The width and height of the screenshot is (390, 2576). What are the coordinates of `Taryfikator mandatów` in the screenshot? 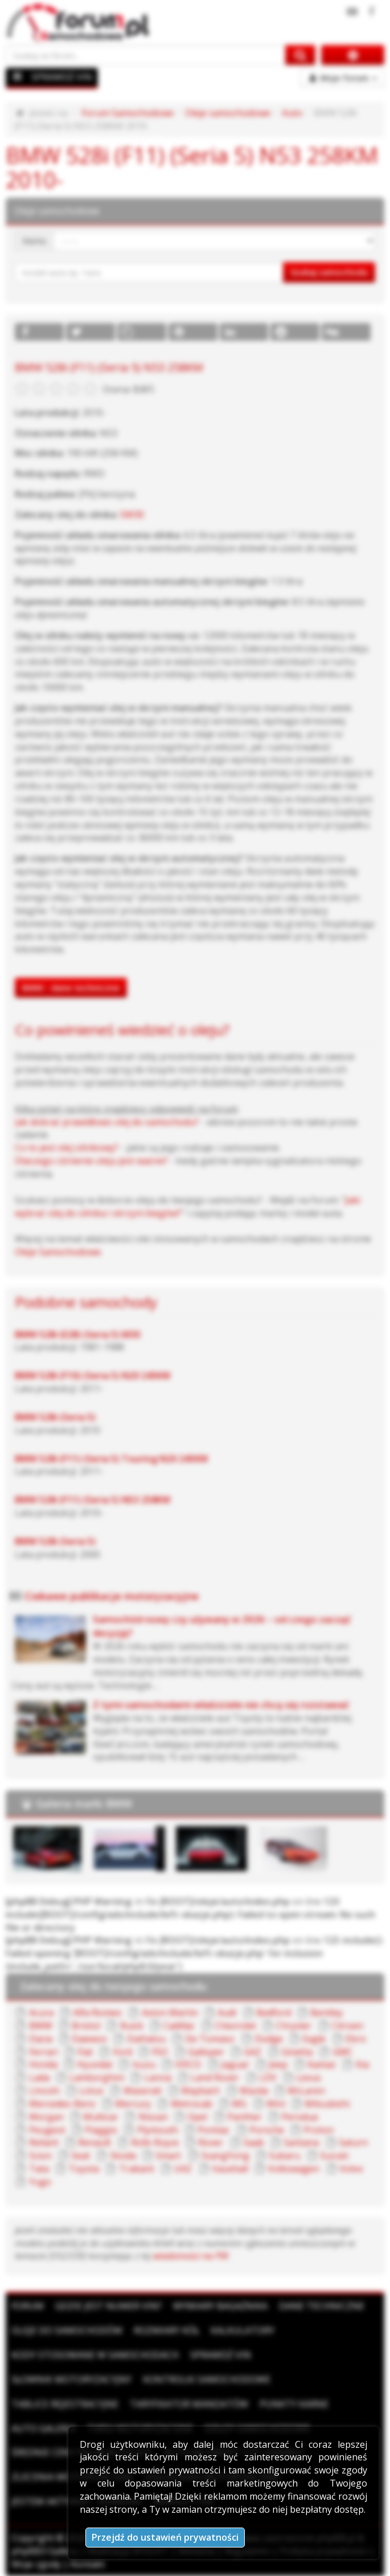 It's located at (189, 2404).